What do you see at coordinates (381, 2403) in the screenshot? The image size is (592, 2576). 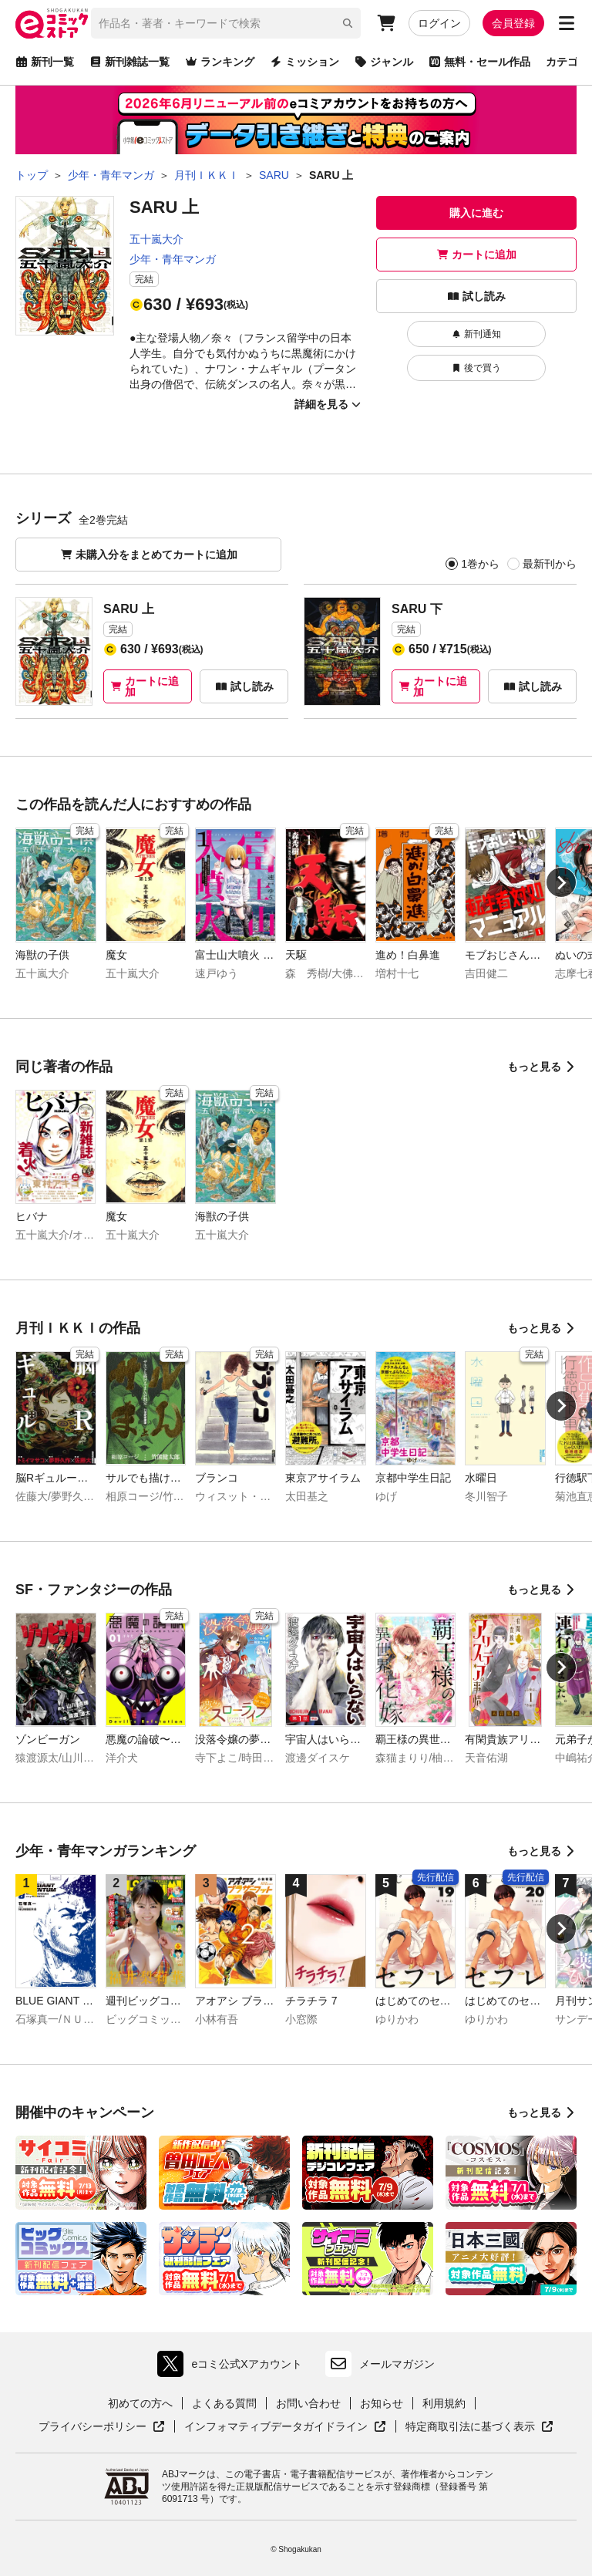 I see `お知らせ` at bounding box center [381, 2403].